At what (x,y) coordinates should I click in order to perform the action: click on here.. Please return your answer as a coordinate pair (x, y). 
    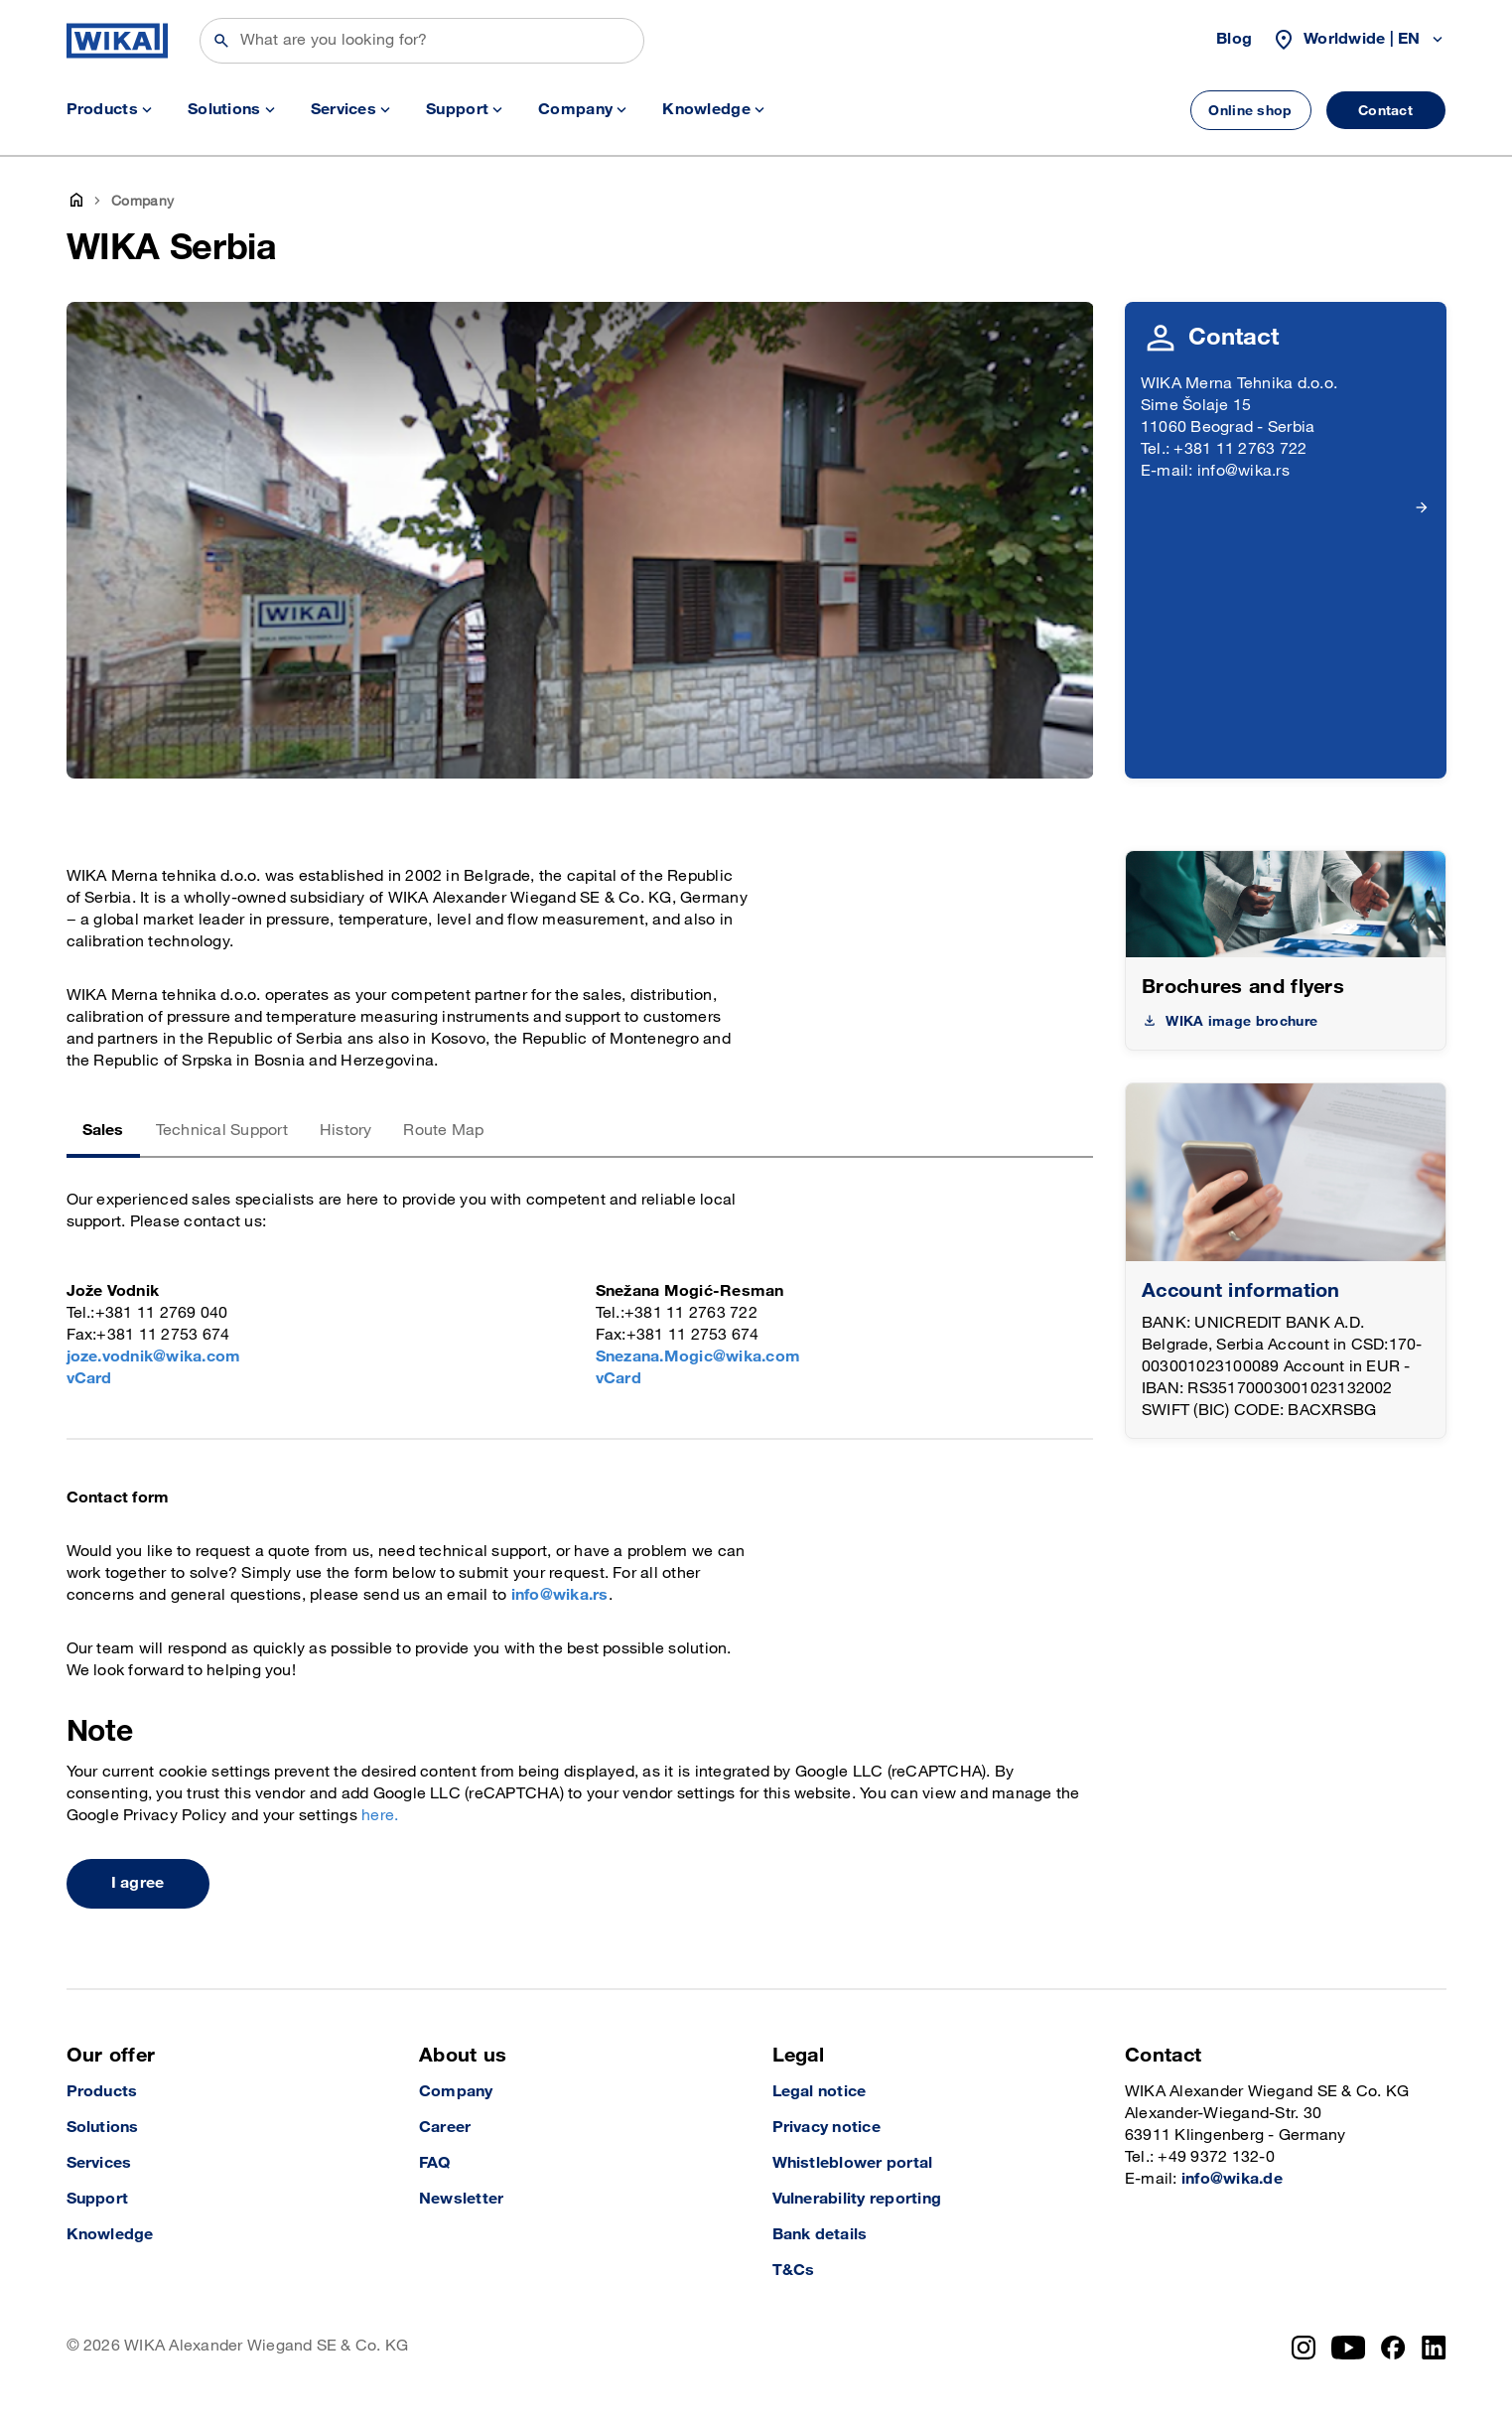
    Looking at the image, I should click on (379, 1815).